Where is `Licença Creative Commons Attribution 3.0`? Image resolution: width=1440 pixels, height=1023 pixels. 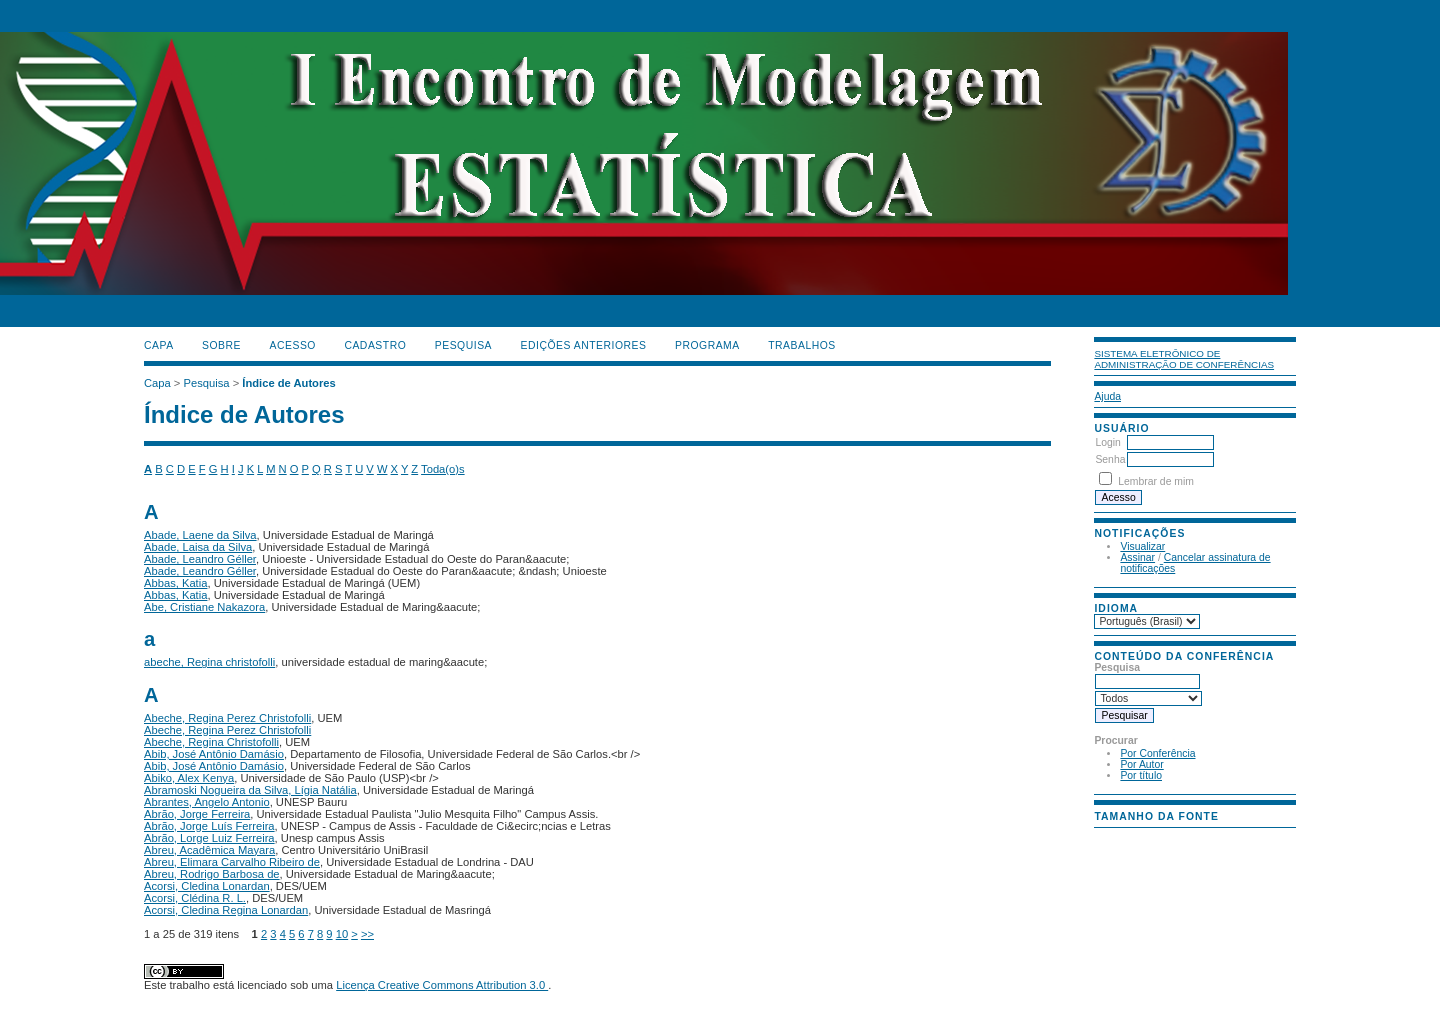 Licença Creative Commons Attribution 3.0 is located at coordinates (442, 985).